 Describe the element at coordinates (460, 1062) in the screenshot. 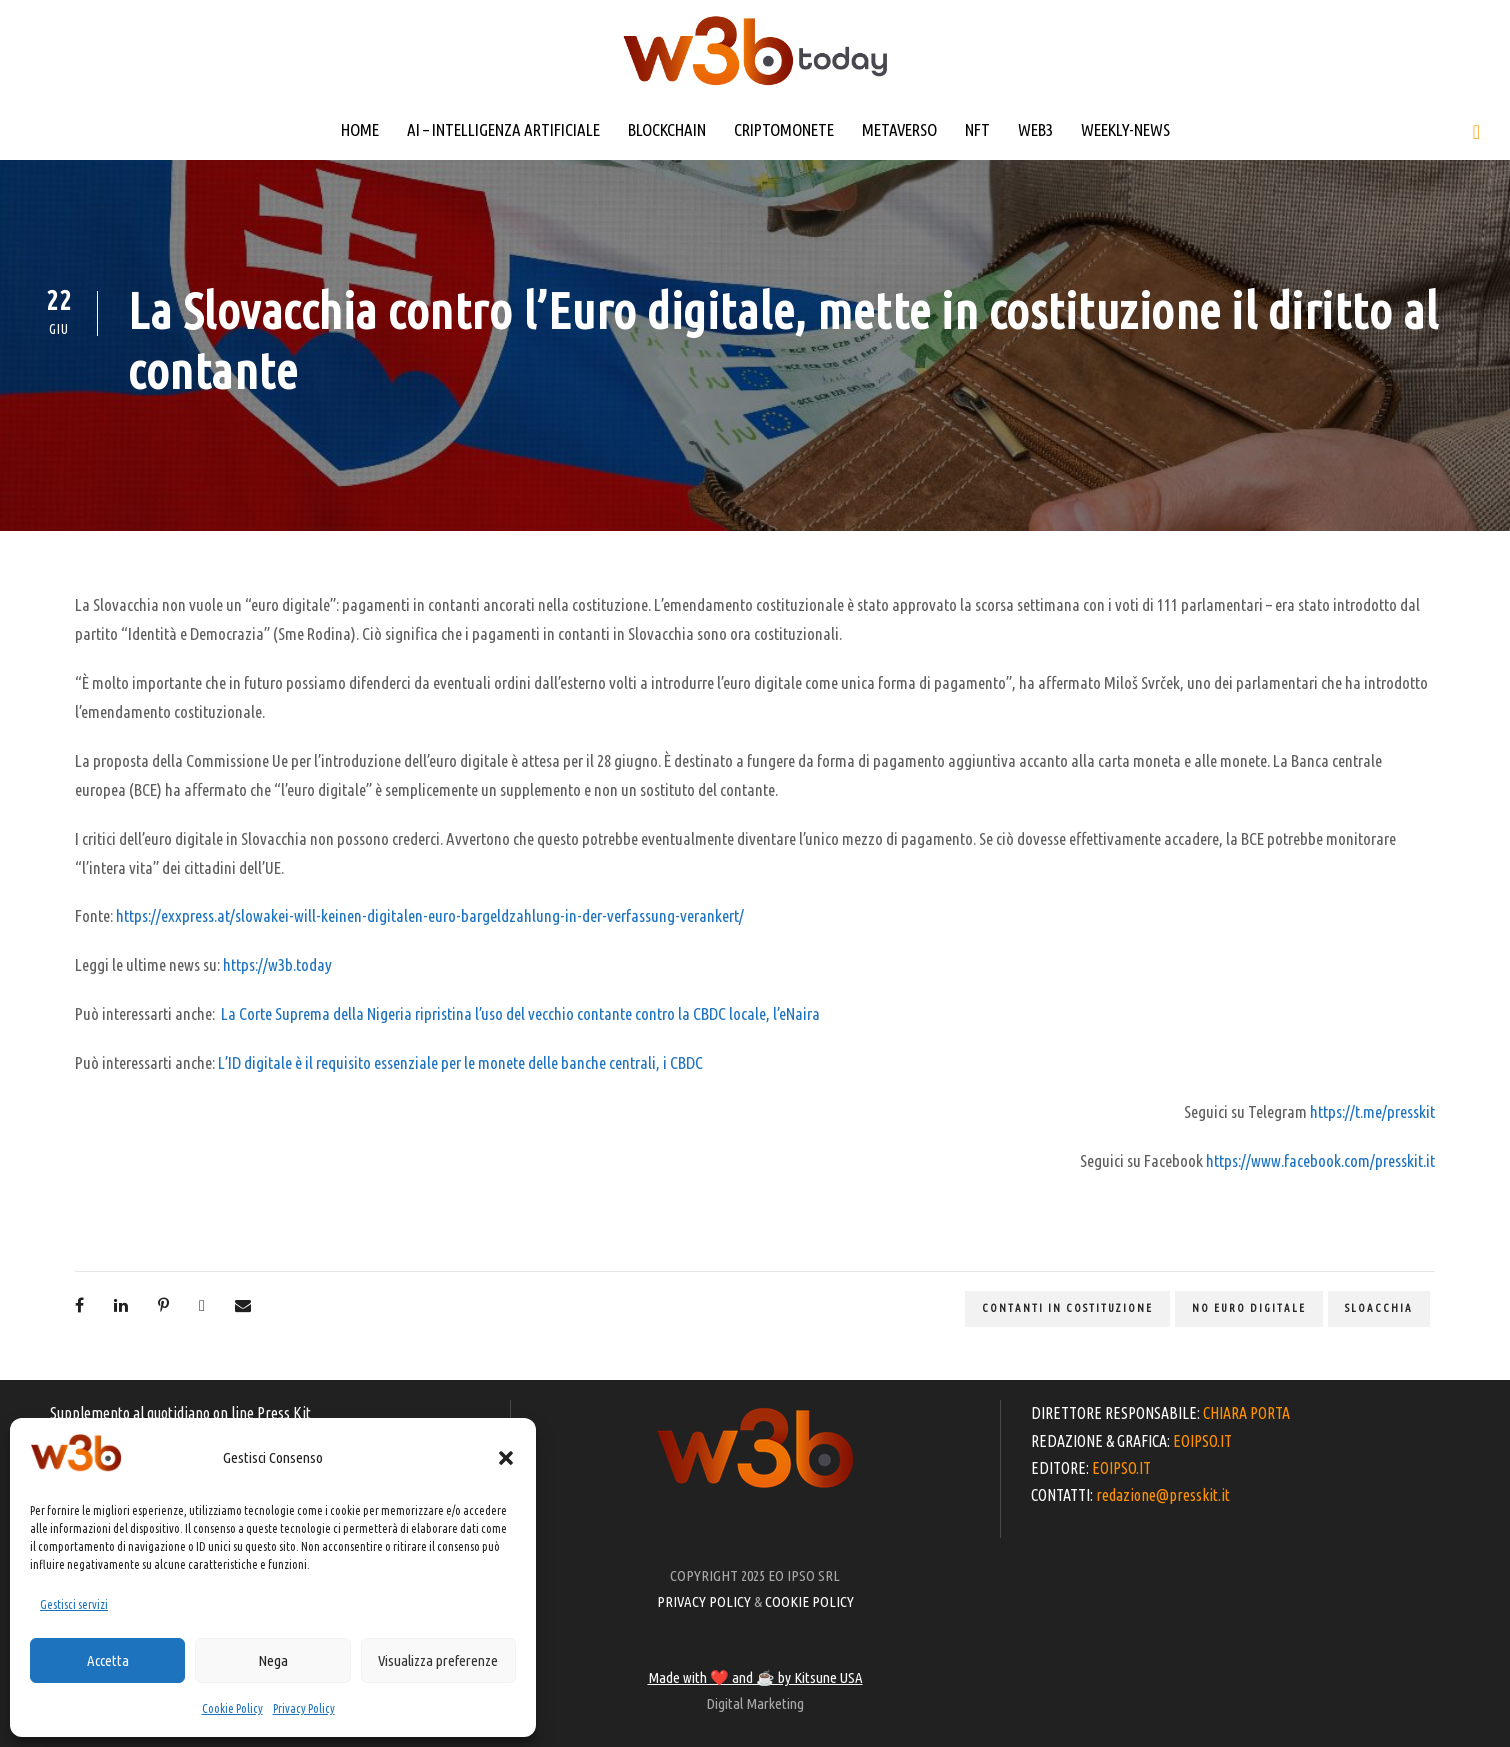

I see `L’ID digitale è il requisito essenziale per le monete delle banche centrali, i CBDC` at that location.